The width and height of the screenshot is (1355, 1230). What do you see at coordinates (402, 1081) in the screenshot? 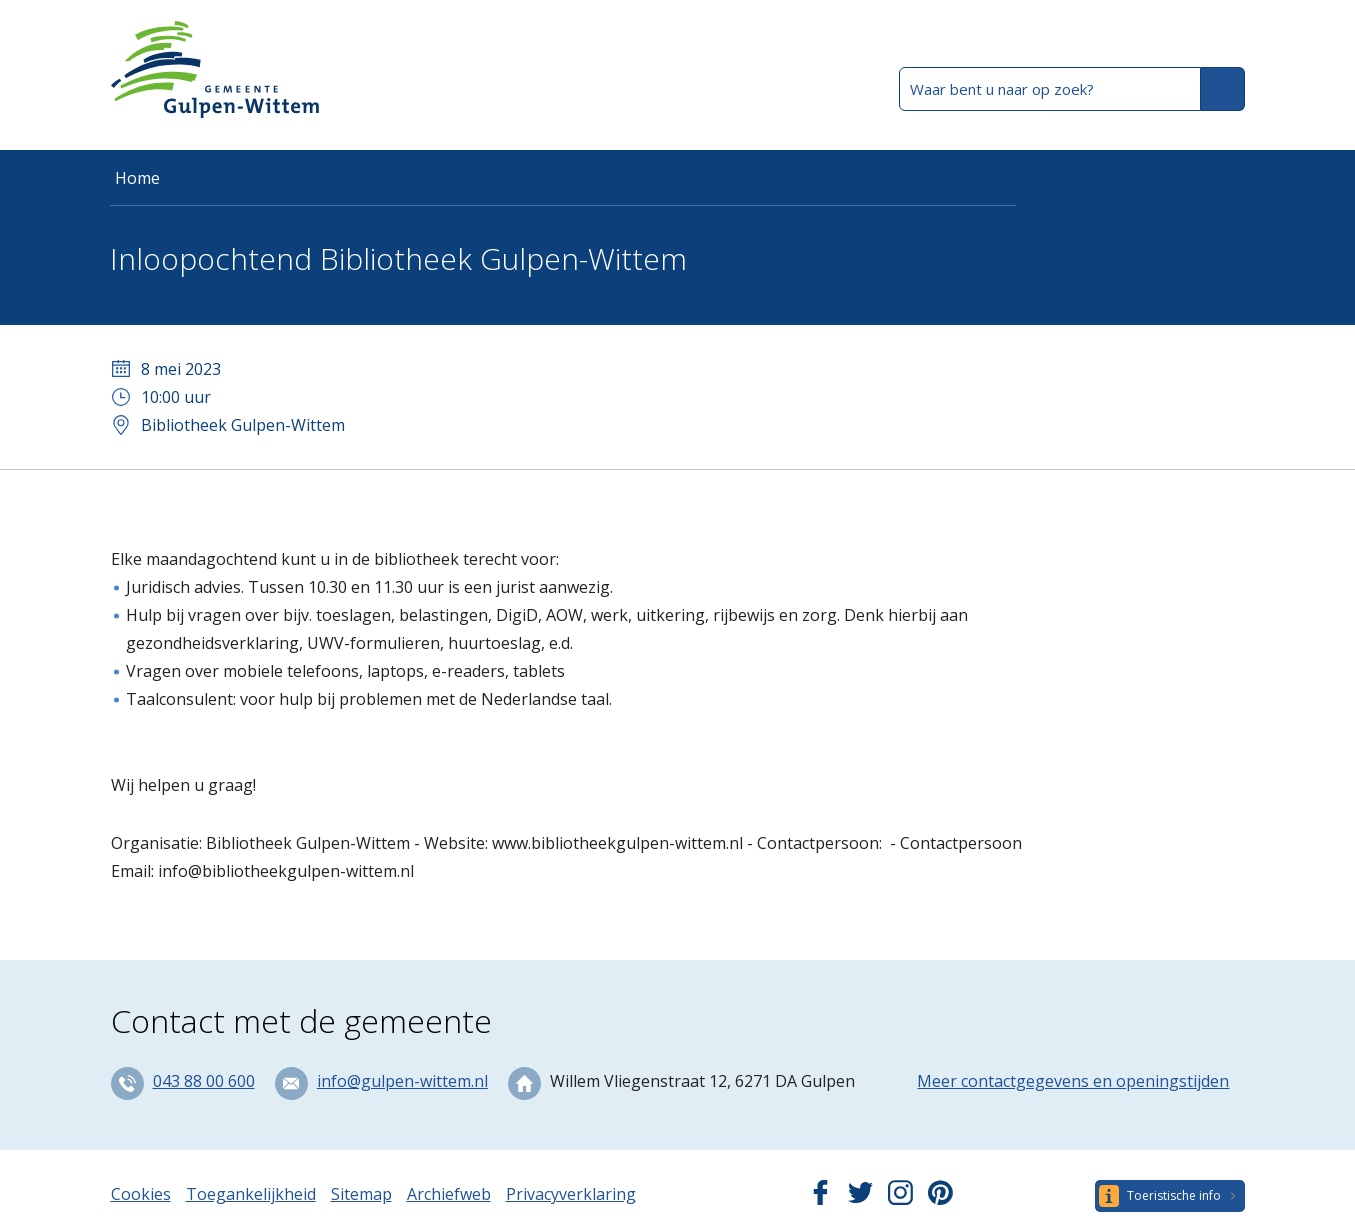
I see `info@gulpen-wittem.nl` at bounding box center [402, 1081].